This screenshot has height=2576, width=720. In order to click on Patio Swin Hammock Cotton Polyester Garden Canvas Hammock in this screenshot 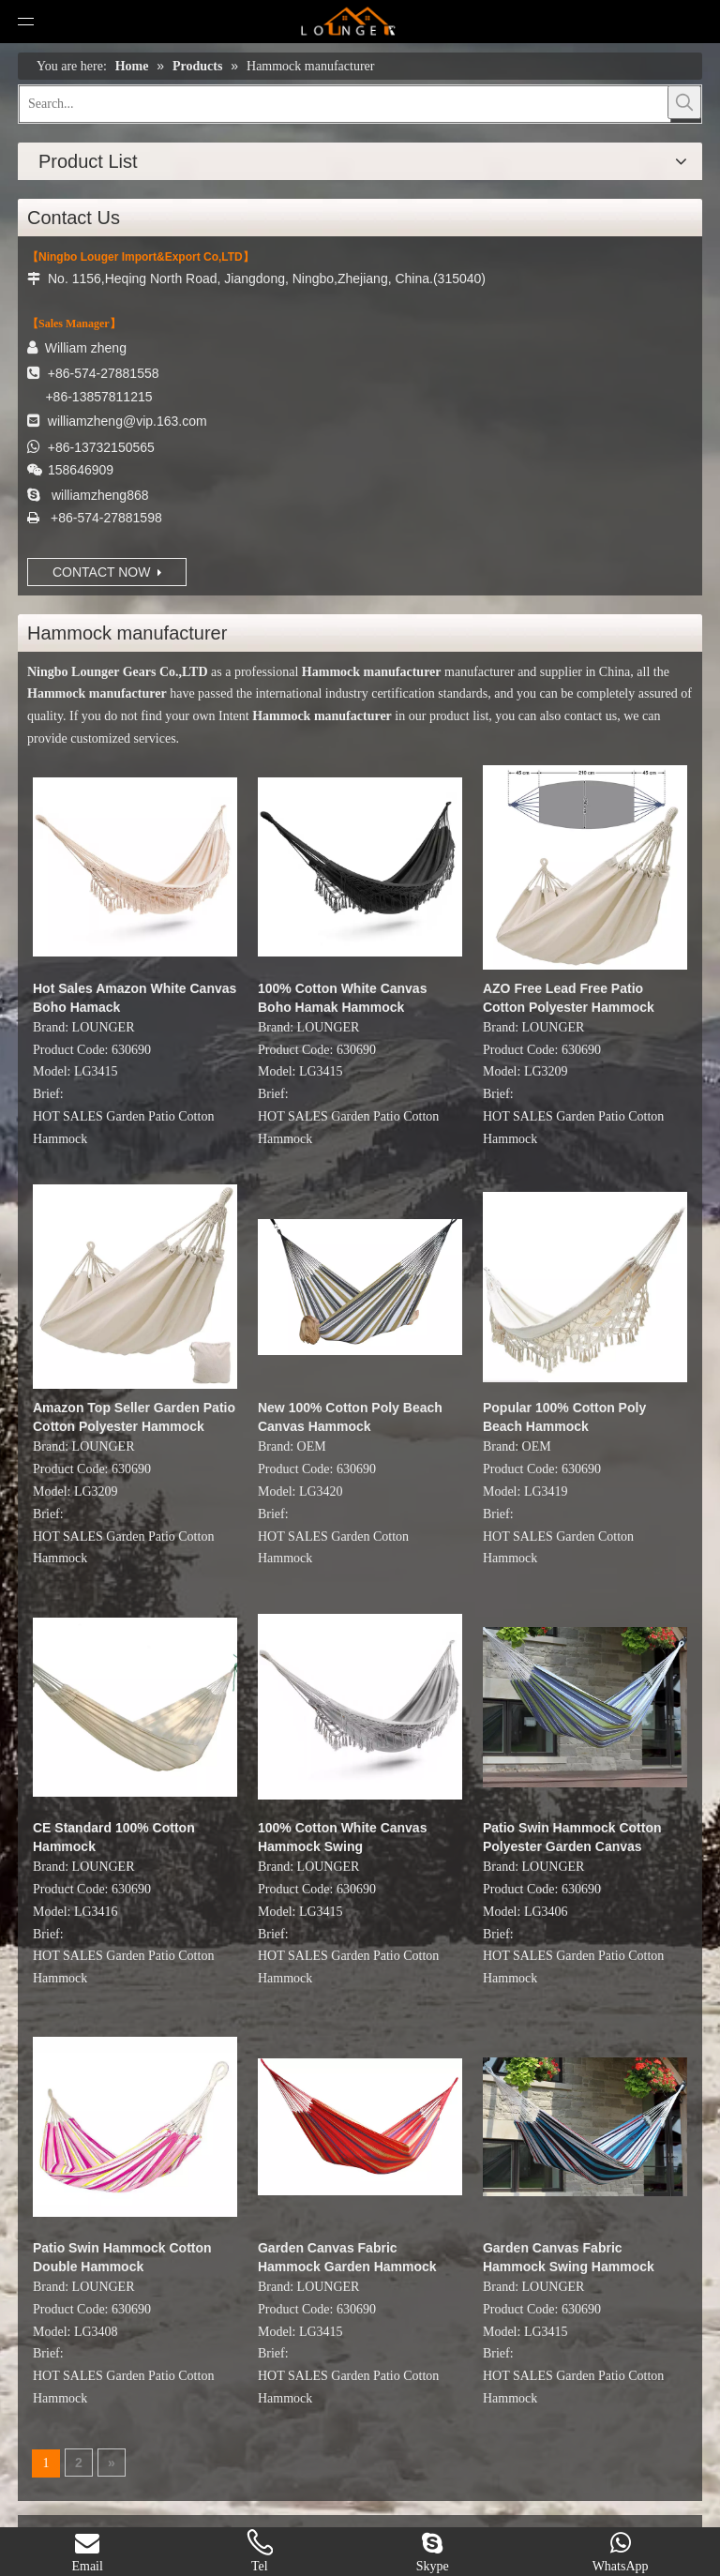, I will do `click(572, 1838)`.